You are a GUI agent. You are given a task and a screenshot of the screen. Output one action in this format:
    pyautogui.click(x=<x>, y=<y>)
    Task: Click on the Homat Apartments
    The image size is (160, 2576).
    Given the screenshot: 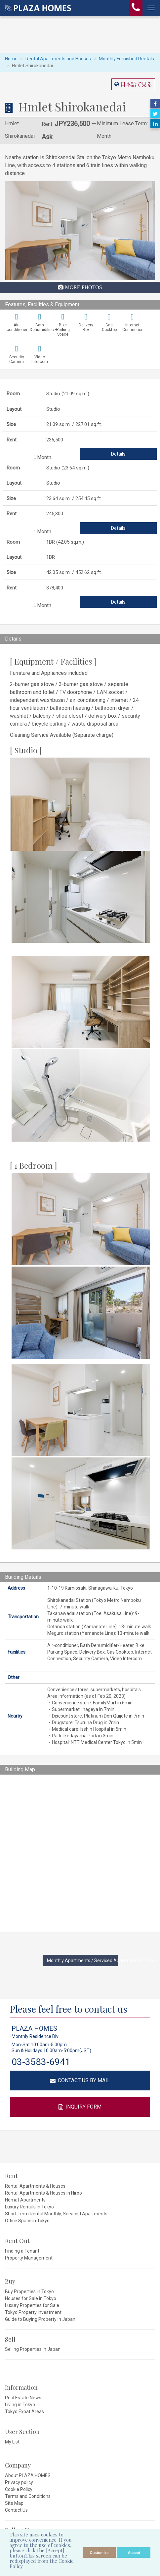 What is the action you would take?
    pyautogui.click(x=25, y=2199)
    